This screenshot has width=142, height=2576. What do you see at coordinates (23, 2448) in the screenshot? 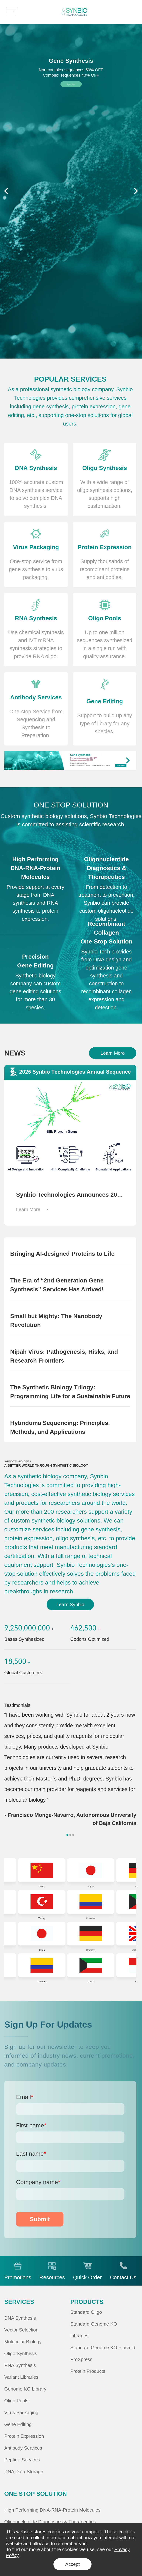
I see `Antibody Services` at bounding box center [23, 2448].